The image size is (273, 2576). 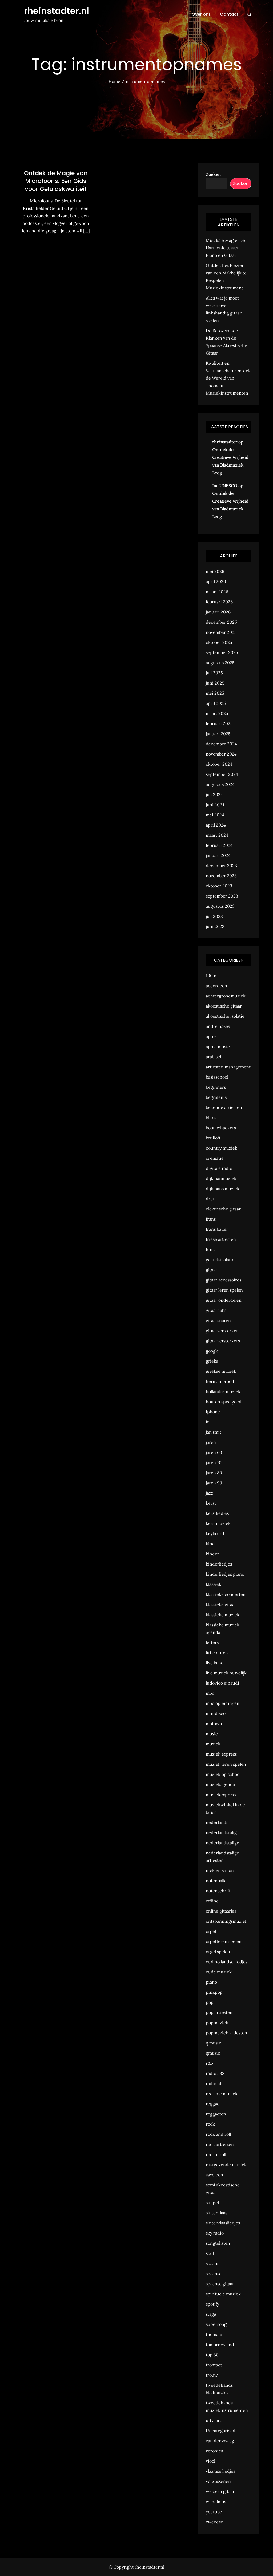 I want to click on jaren 80, so click(x=214, y=1472).